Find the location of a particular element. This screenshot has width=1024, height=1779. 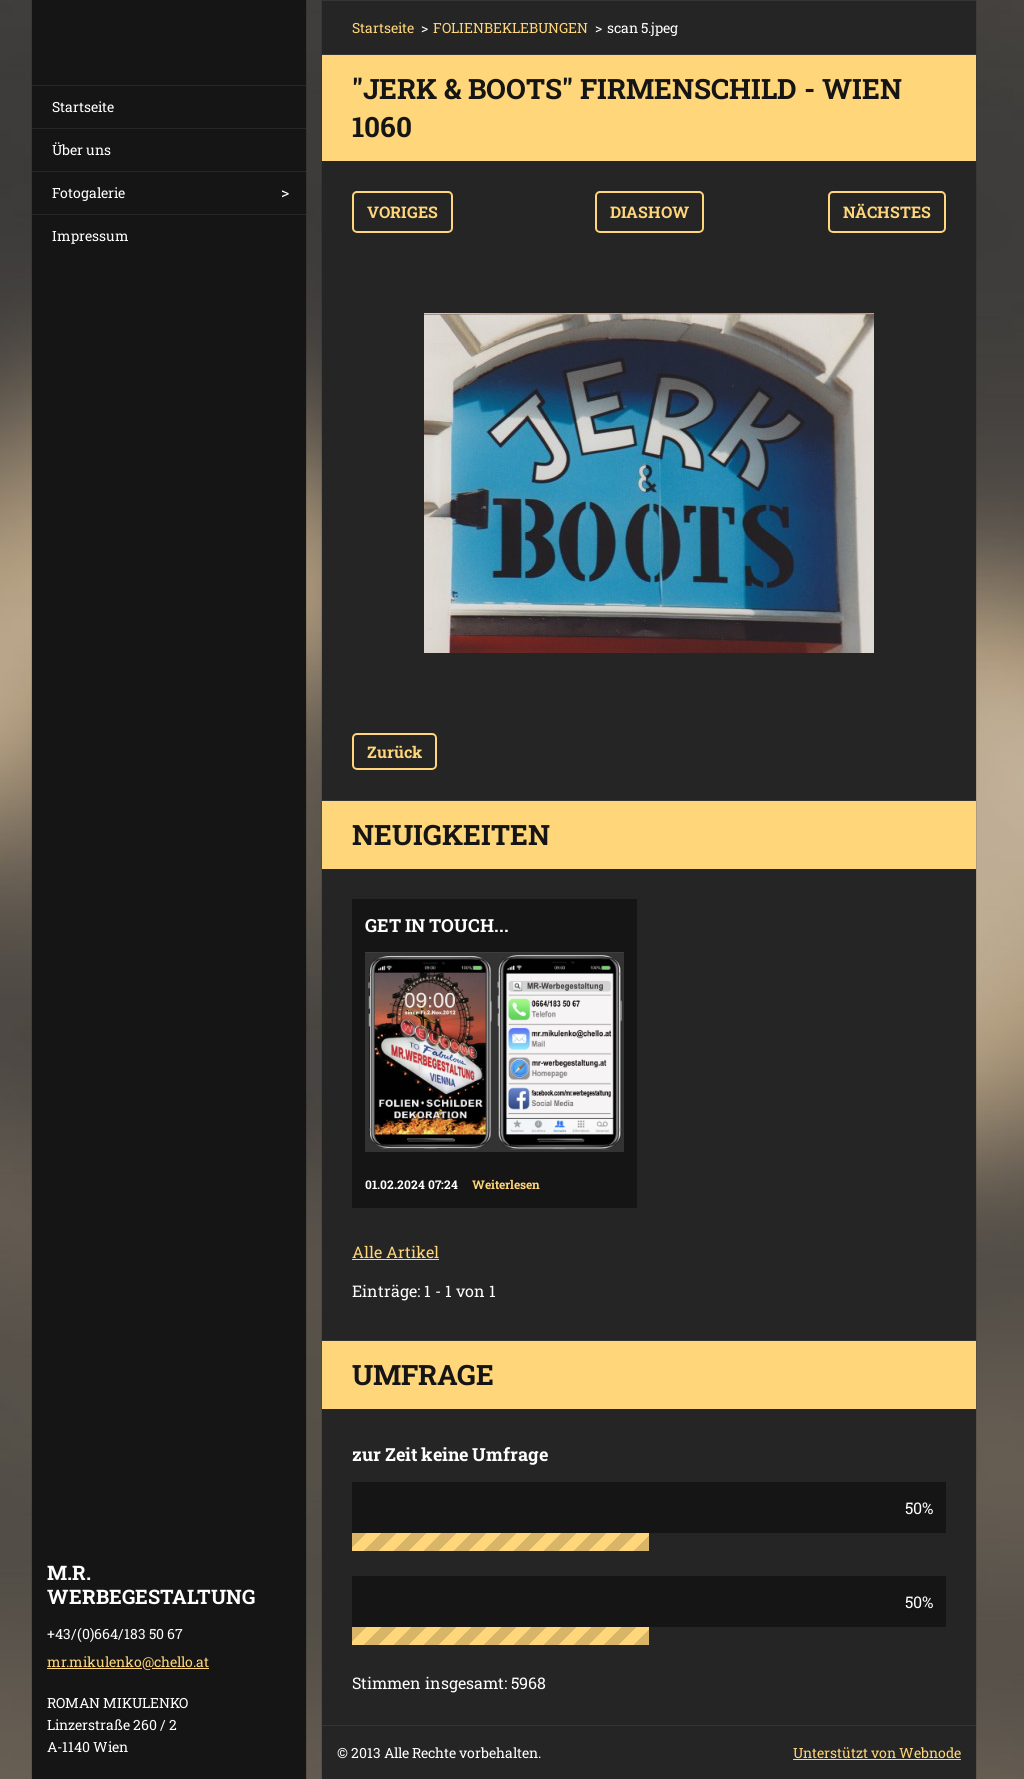

Nächstes is located at coordinates (887, 211).